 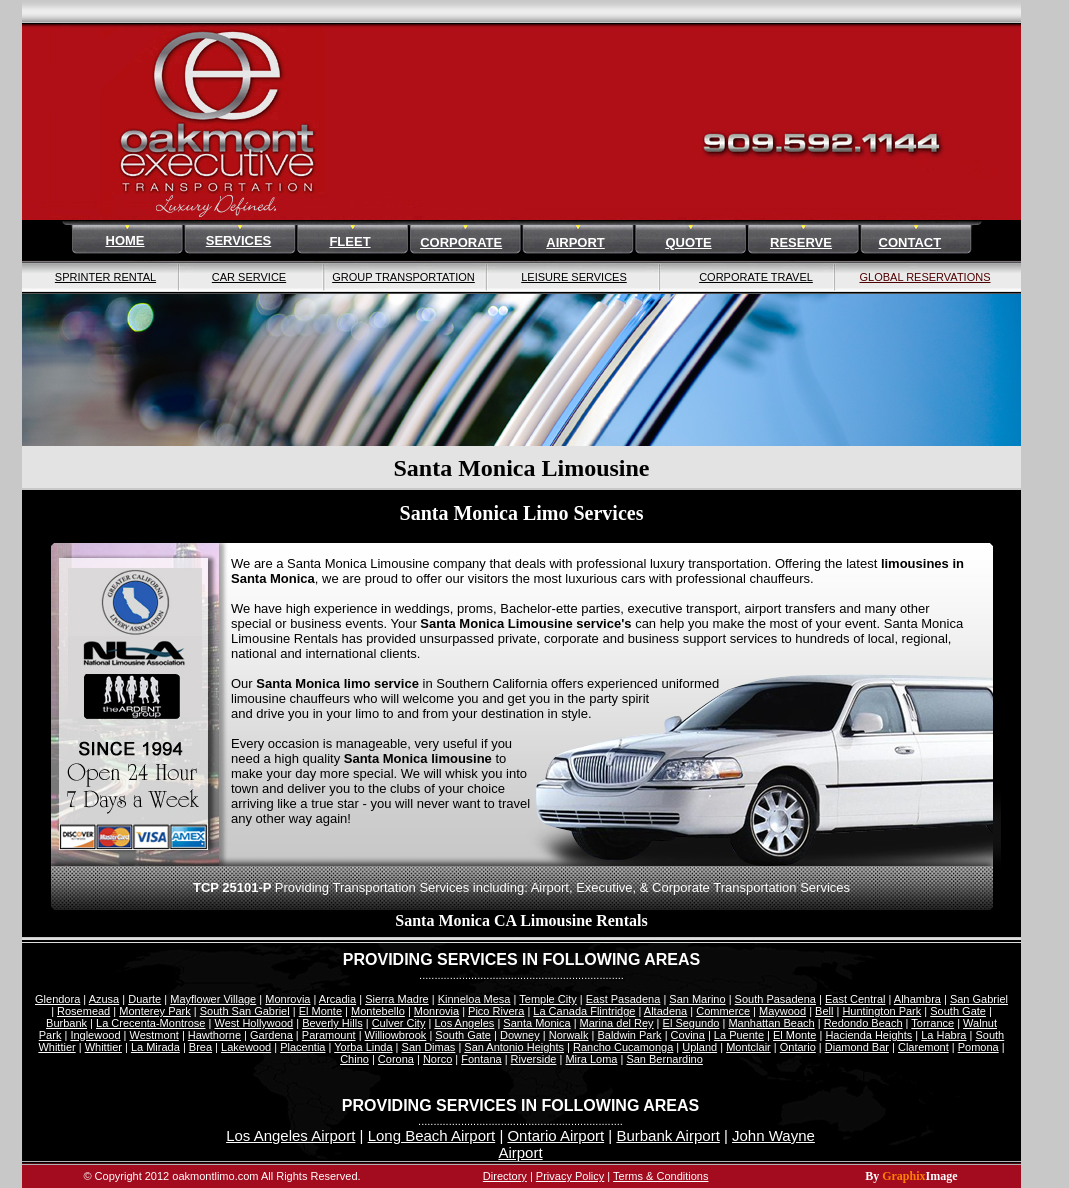 I want to click on Diamond Bar, so click(x=857, y=1047).